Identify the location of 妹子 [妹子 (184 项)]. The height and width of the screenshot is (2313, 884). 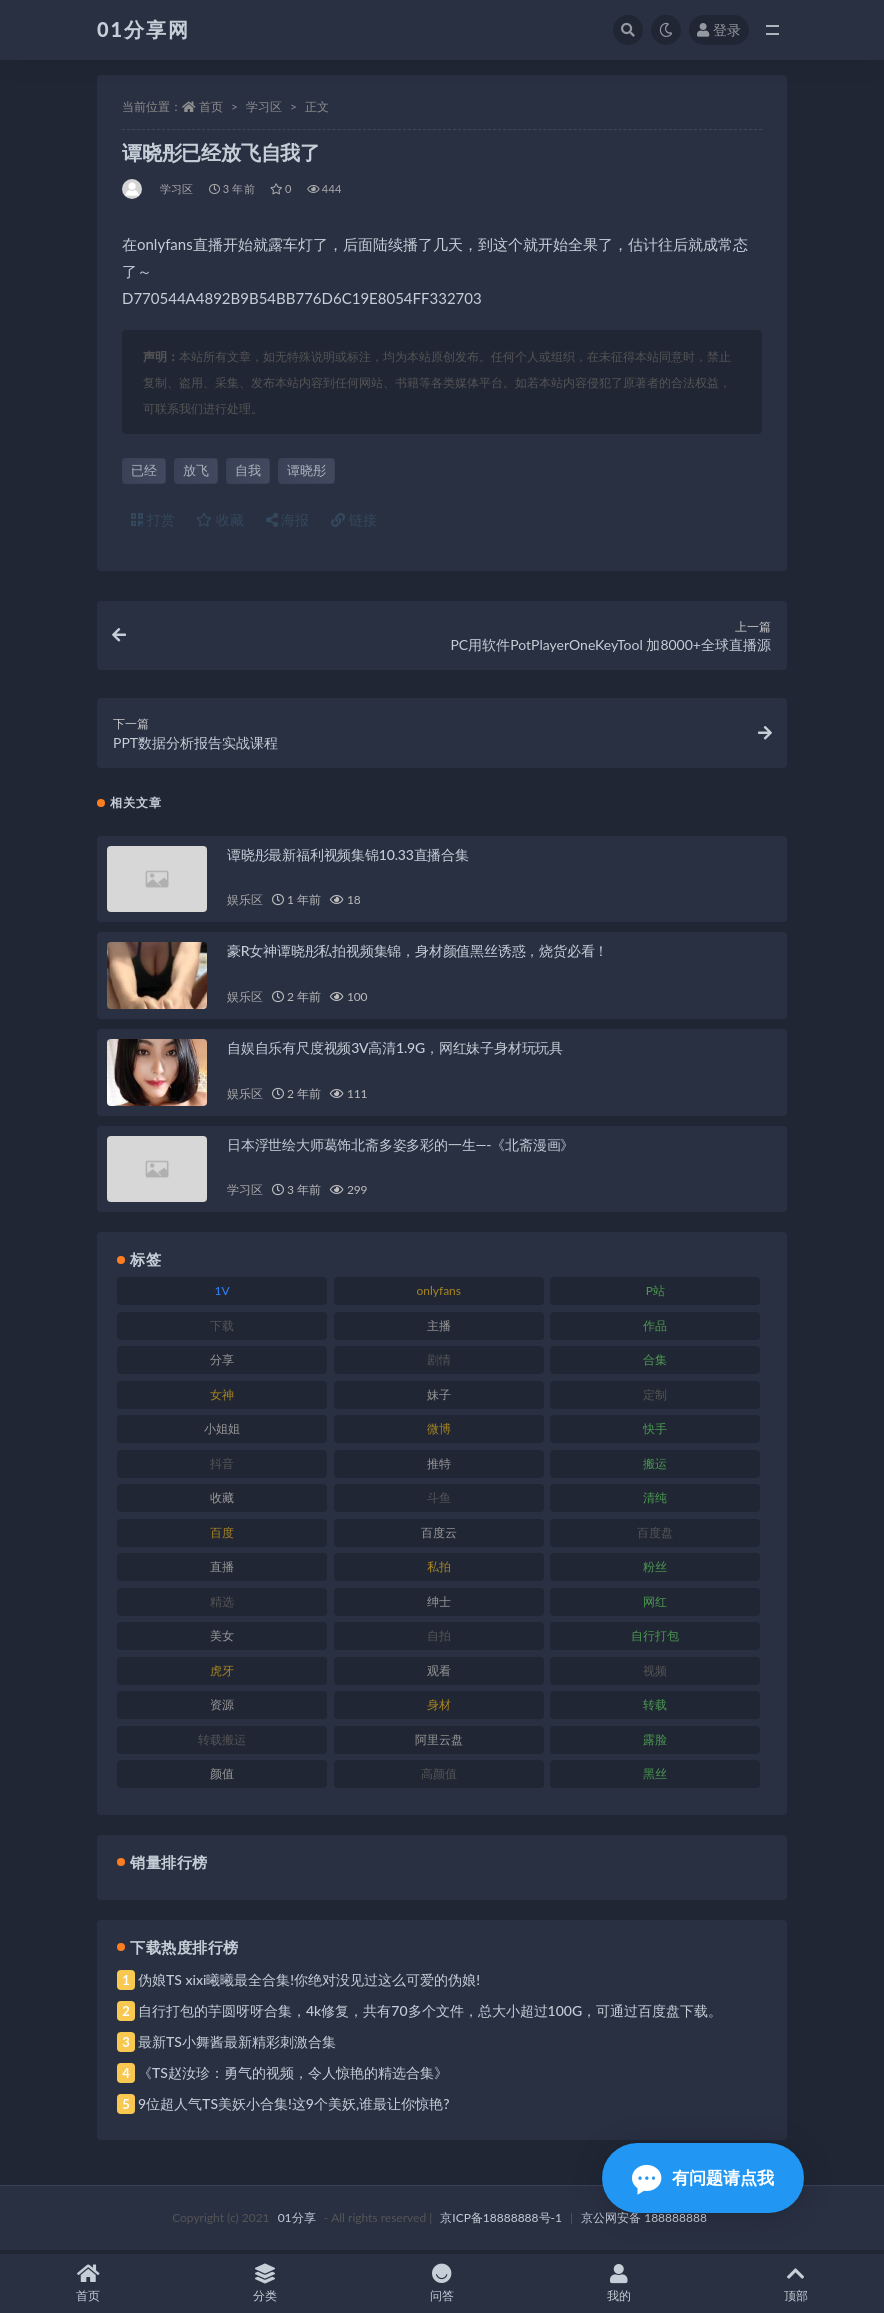
(439, 1397).